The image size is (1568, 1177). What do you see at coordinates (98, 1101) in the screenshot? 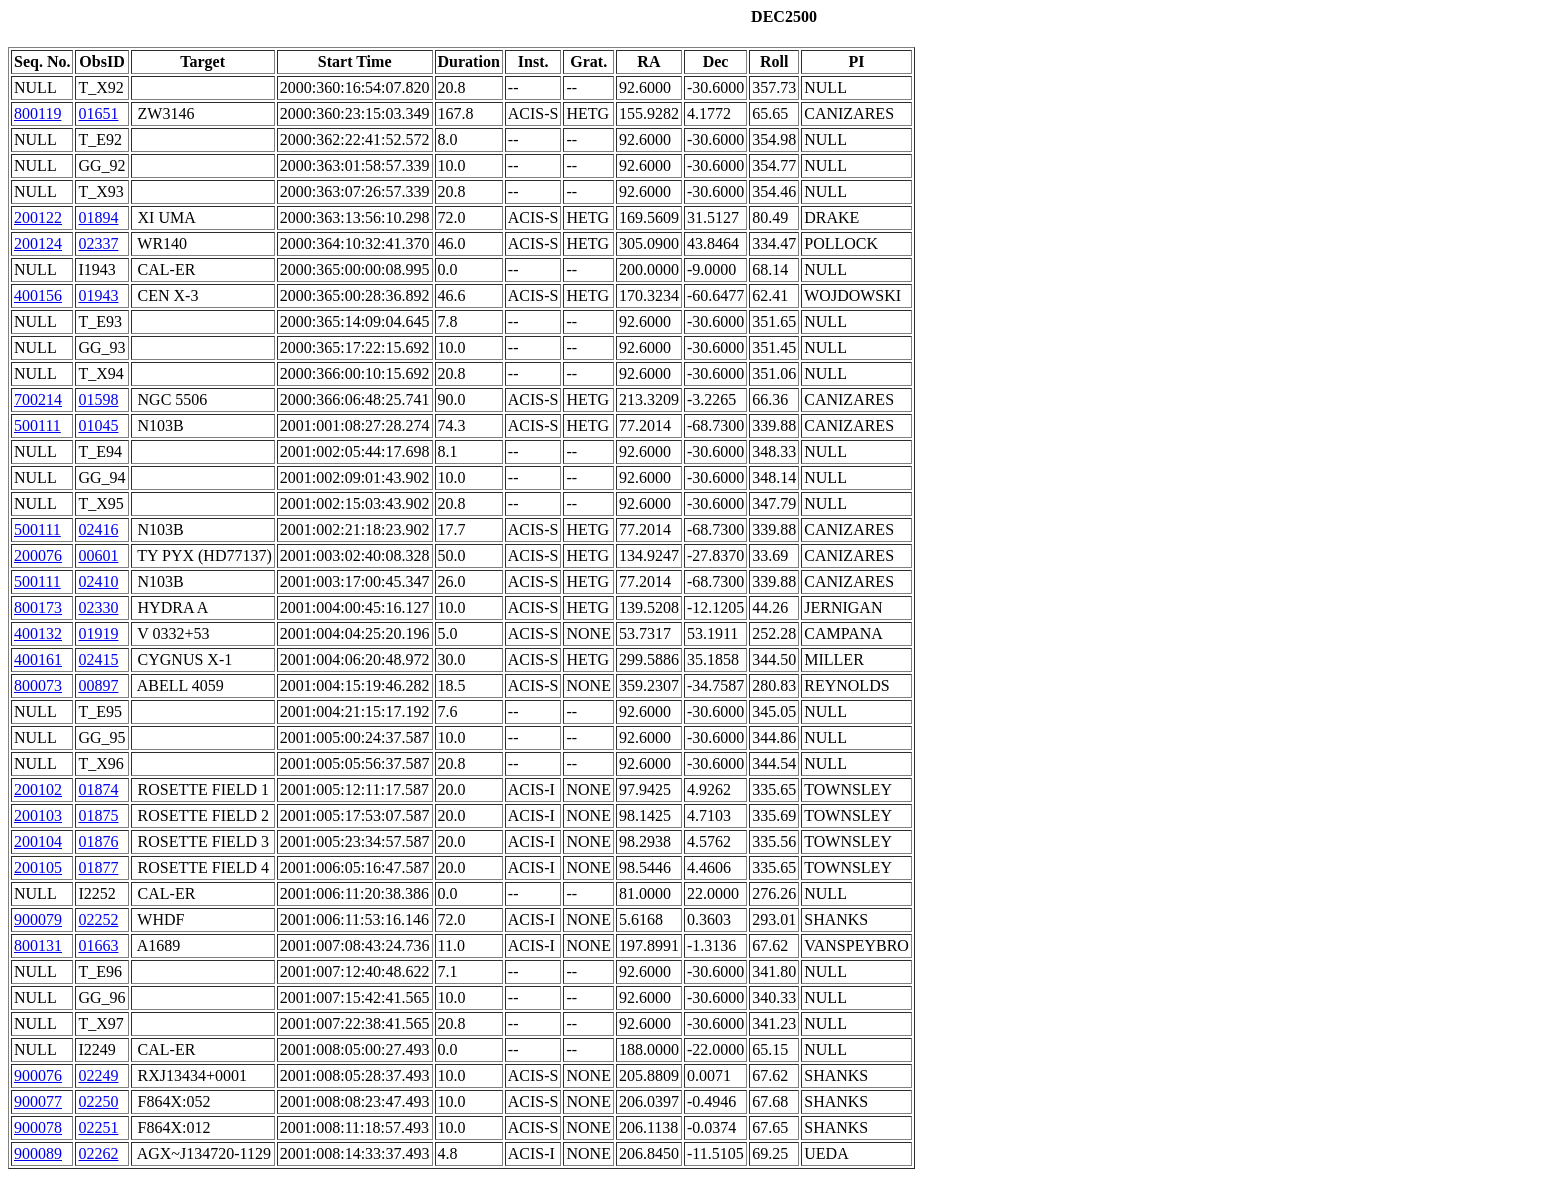
I see `02250` at bounding box center [98, 1101].